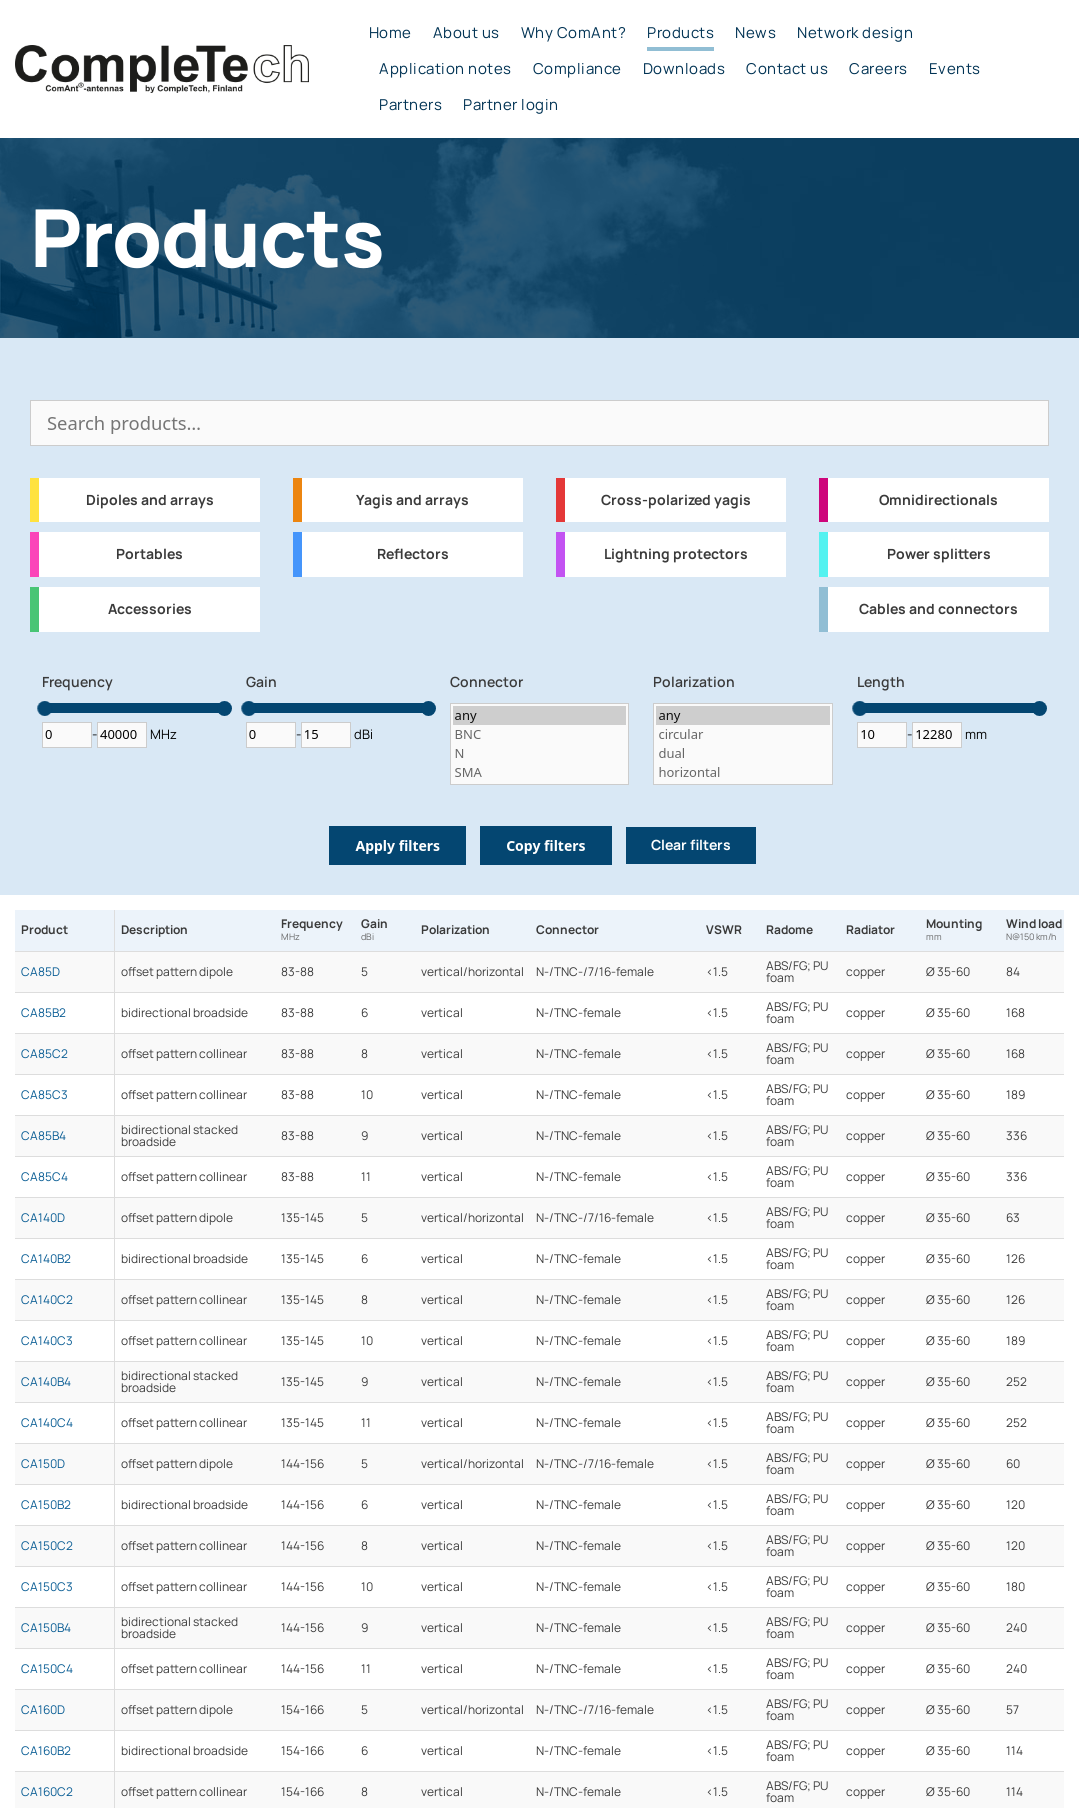 This screenshot has height=1808, width=1079. What do you see at coordinates (743, 772) in the screenshot?
I see `horizontal` at bounding box center [743, 772].